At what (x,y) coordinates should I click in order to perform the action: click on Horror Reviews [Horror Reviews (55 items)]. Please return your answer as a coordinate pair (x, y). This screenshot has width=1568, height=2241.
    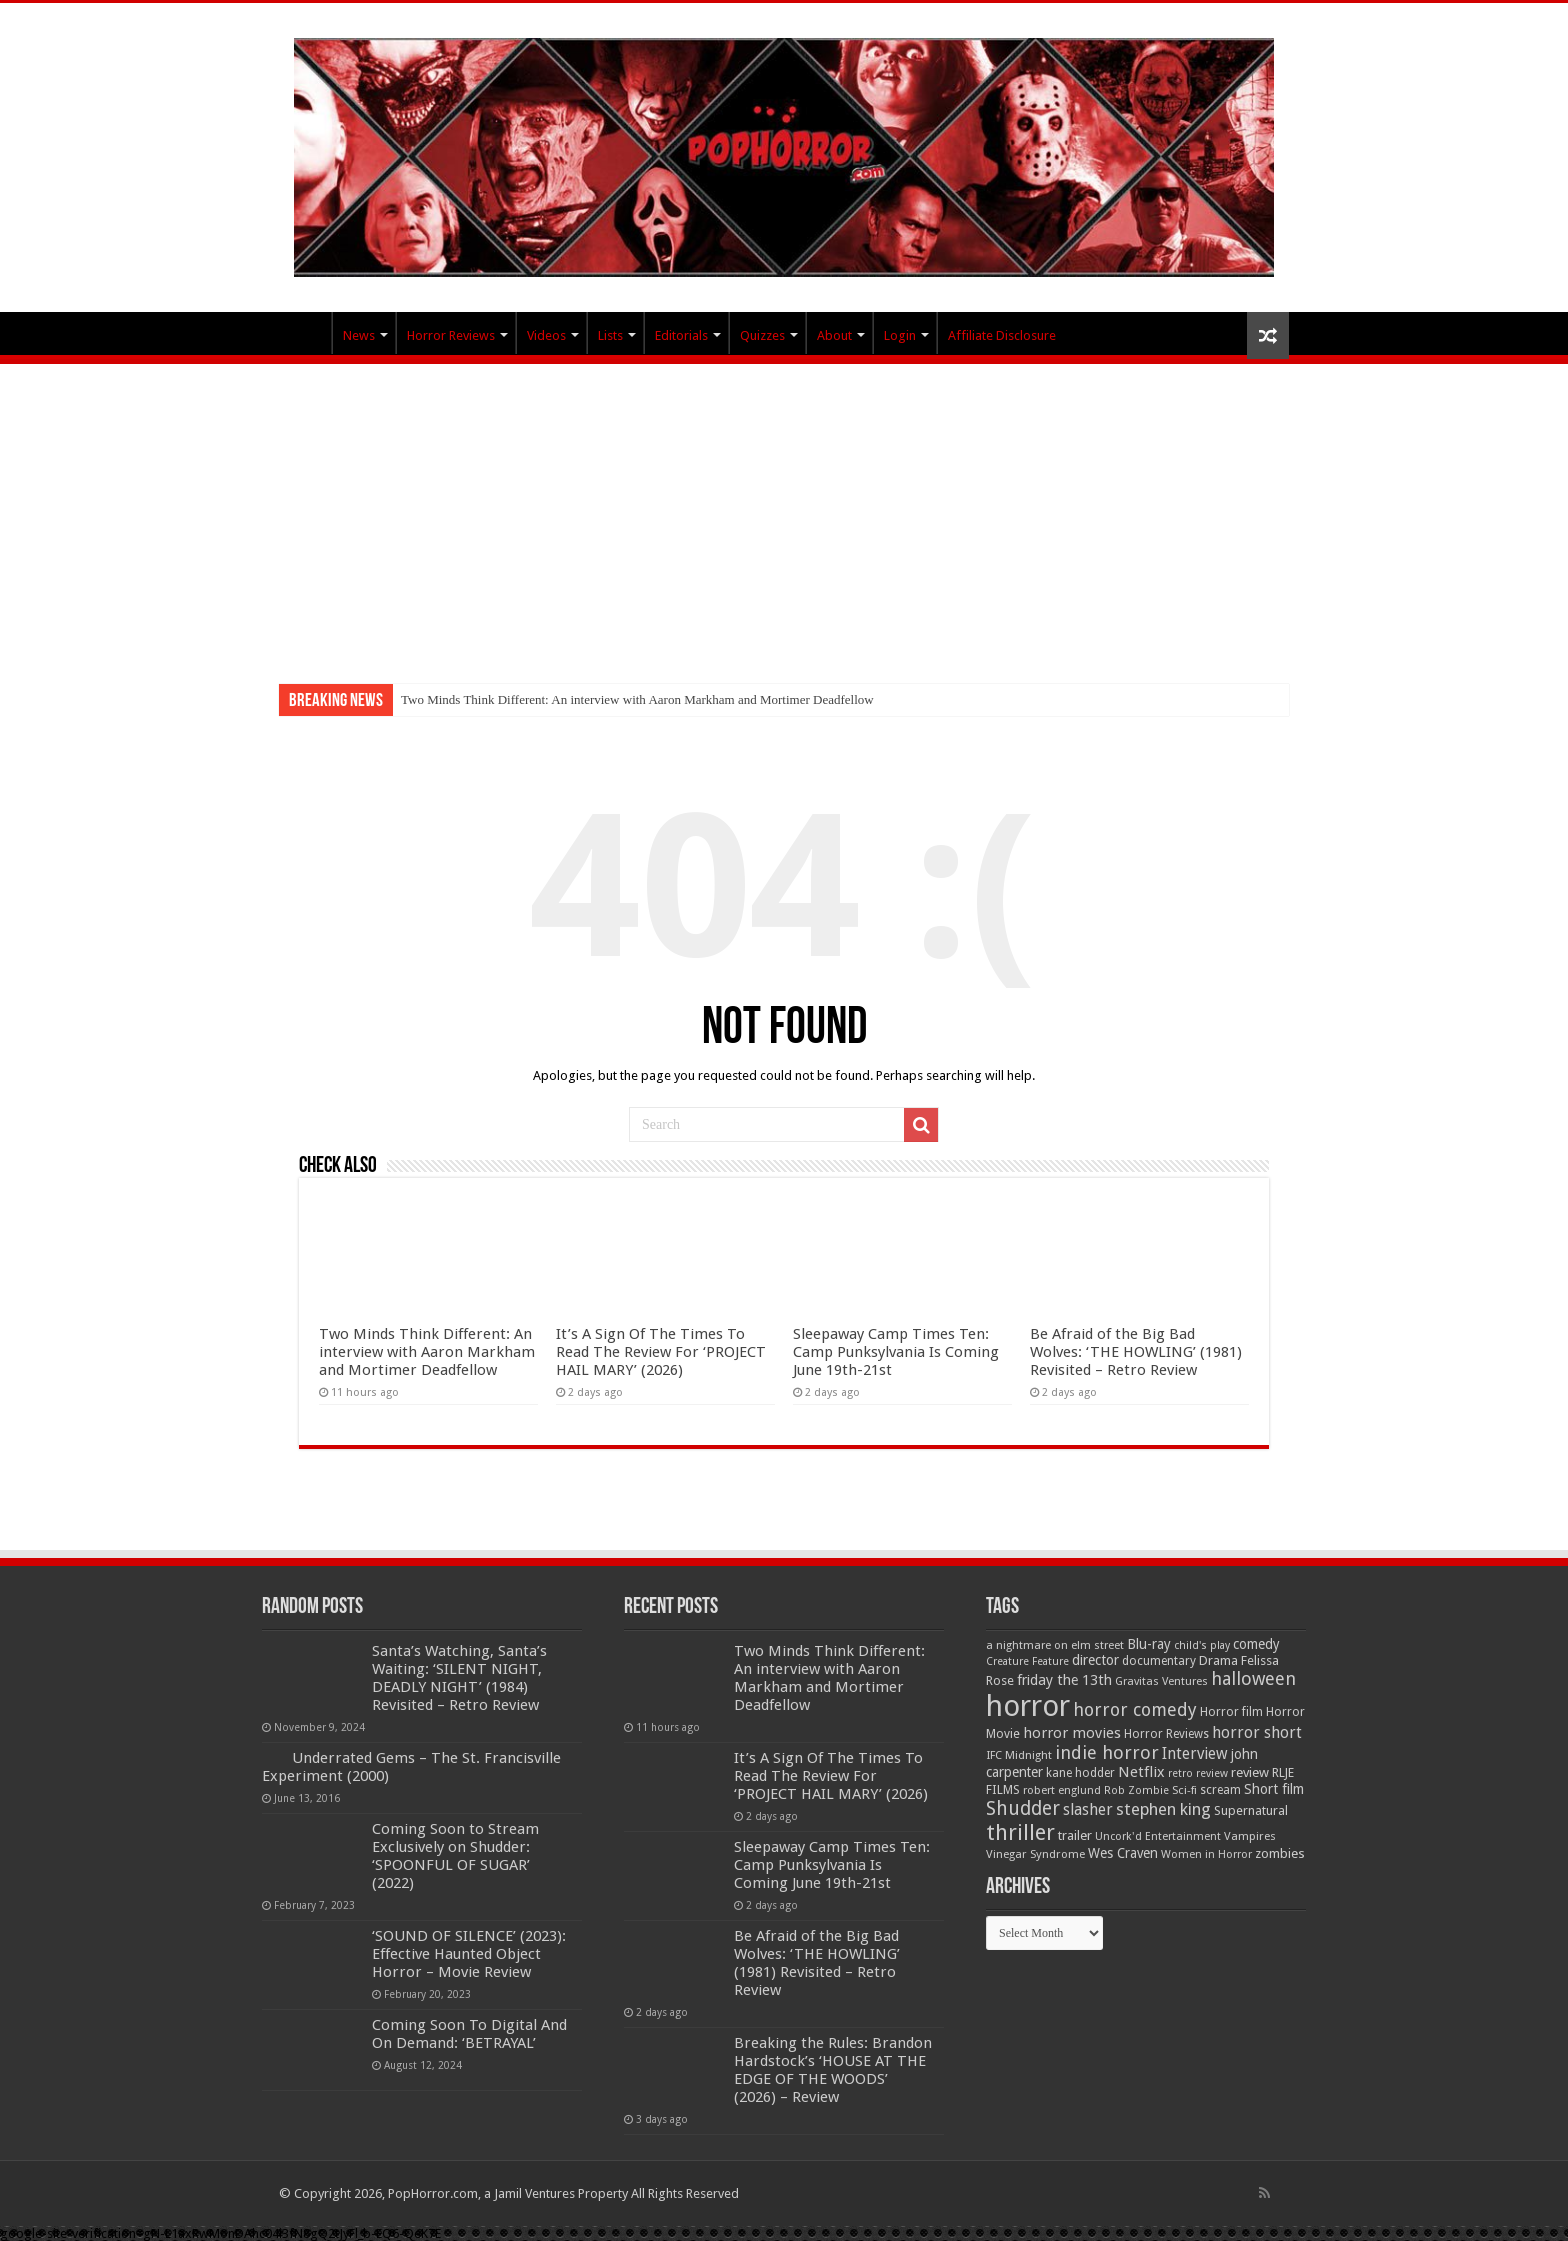
    Looking at the image, I should click on (1166, 1734).